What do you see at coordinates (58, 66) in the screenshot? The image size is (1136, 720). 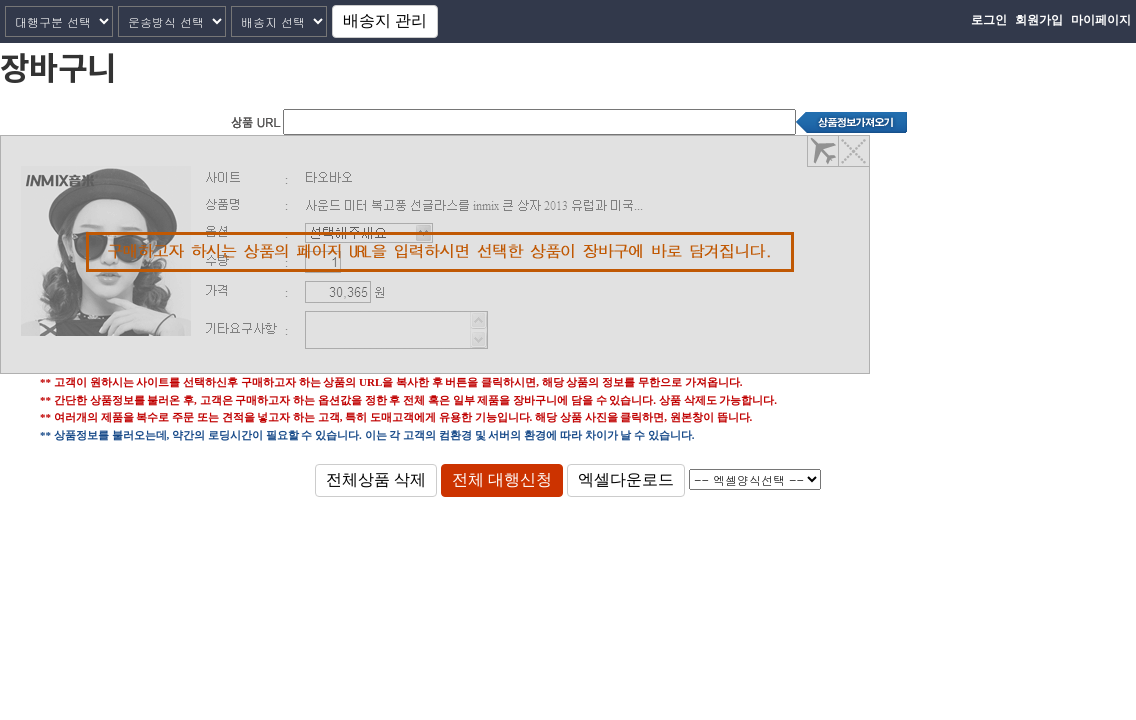 I see `장바구니` at bounding box center [58, 66].